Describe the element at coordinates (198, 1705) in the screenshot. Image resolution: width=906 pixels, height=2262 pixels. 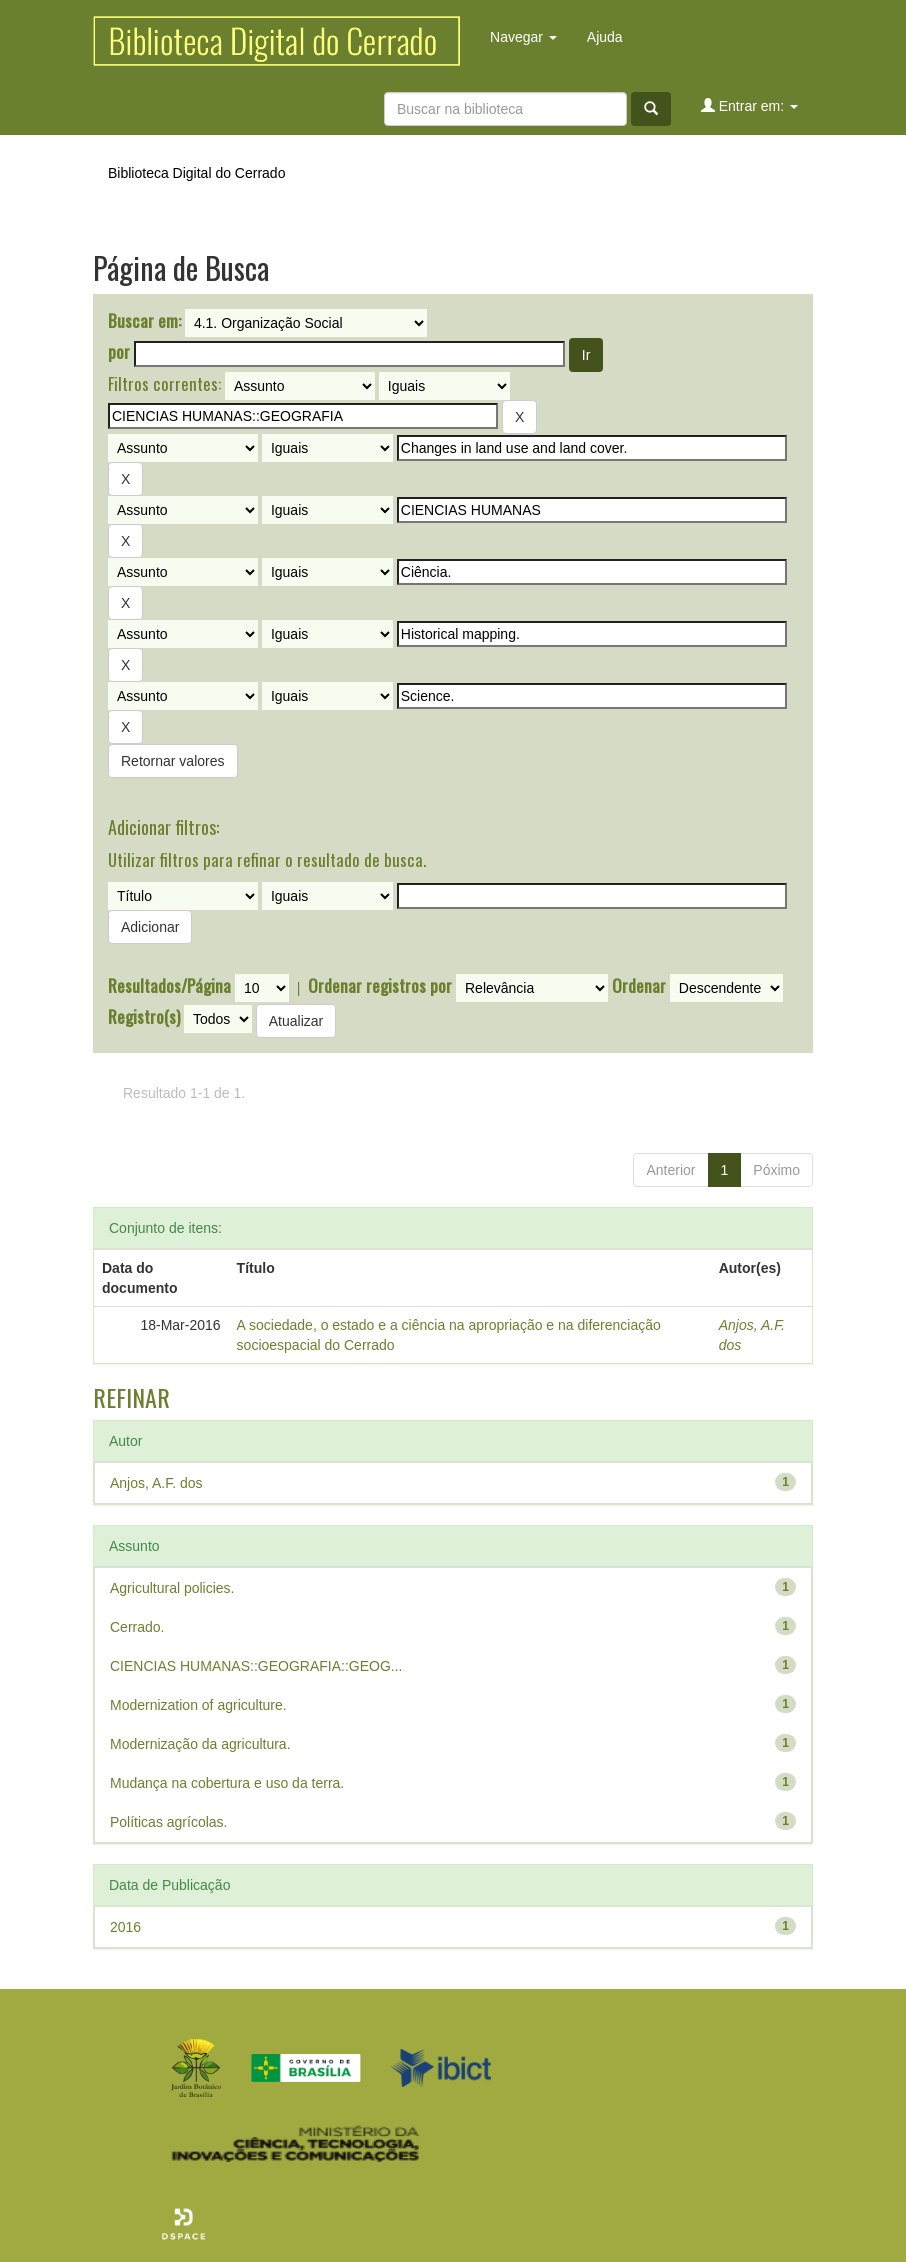
I see `Modernization of agriculture.` at that location.